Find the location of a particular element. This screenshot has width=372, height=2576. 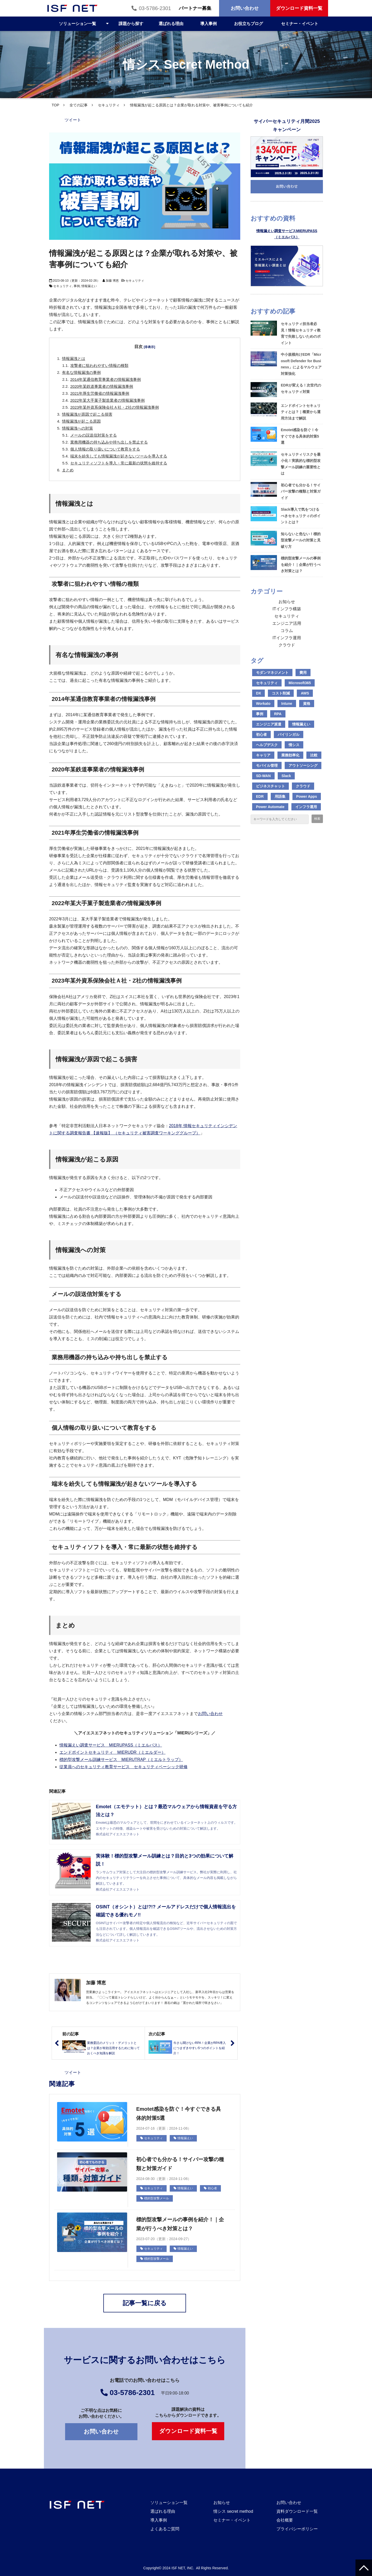

セキュリティリスクを最小化！実践的な標的型攻撃メール訓練の重要性とは is located at coordinates (301, 464).